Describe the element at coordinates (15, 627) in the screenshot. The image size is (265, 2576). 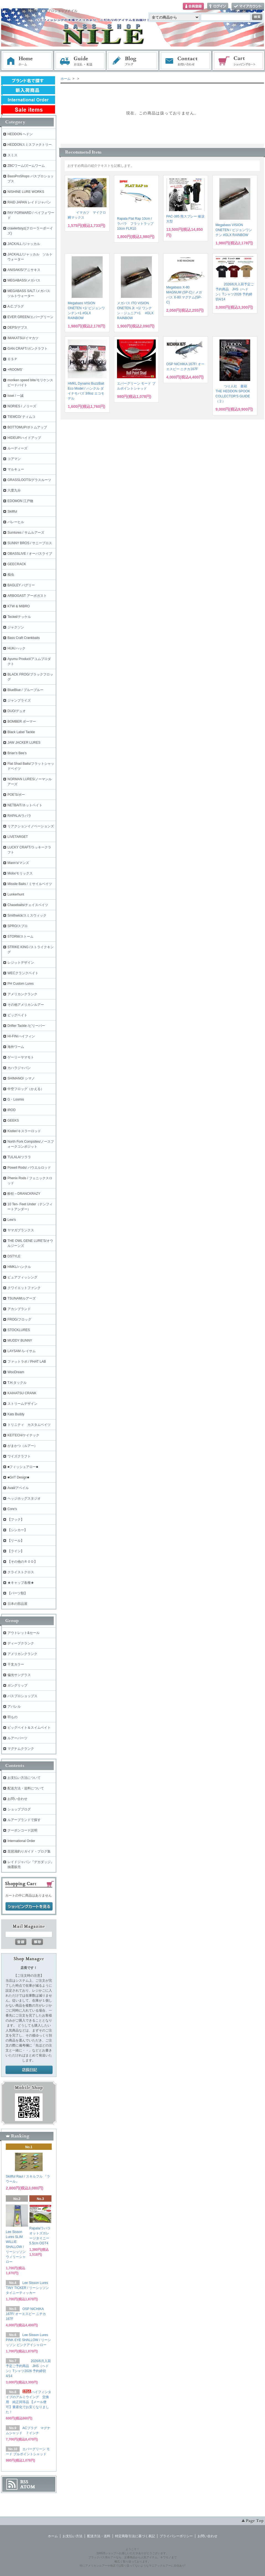
I see `ジャクソン` at that location.